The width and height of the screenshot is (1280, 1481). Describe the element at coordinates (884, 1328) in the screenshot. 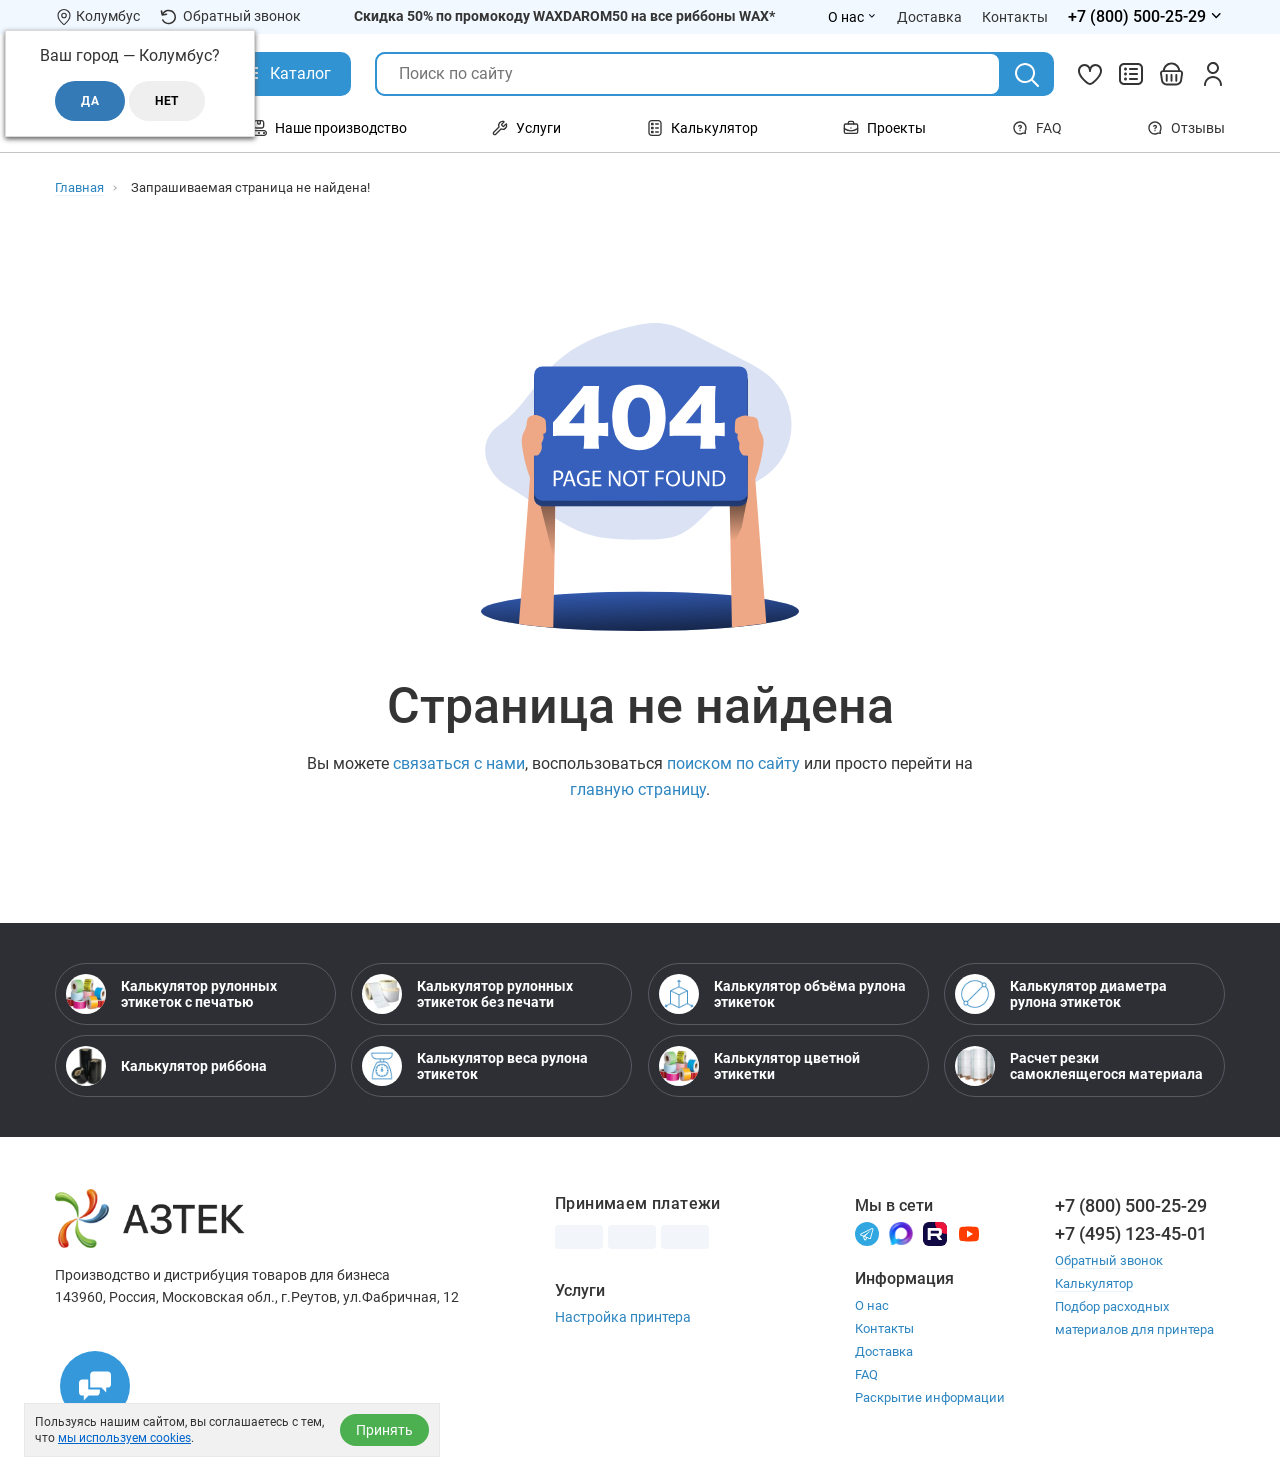

I see `Контакты` at that location.